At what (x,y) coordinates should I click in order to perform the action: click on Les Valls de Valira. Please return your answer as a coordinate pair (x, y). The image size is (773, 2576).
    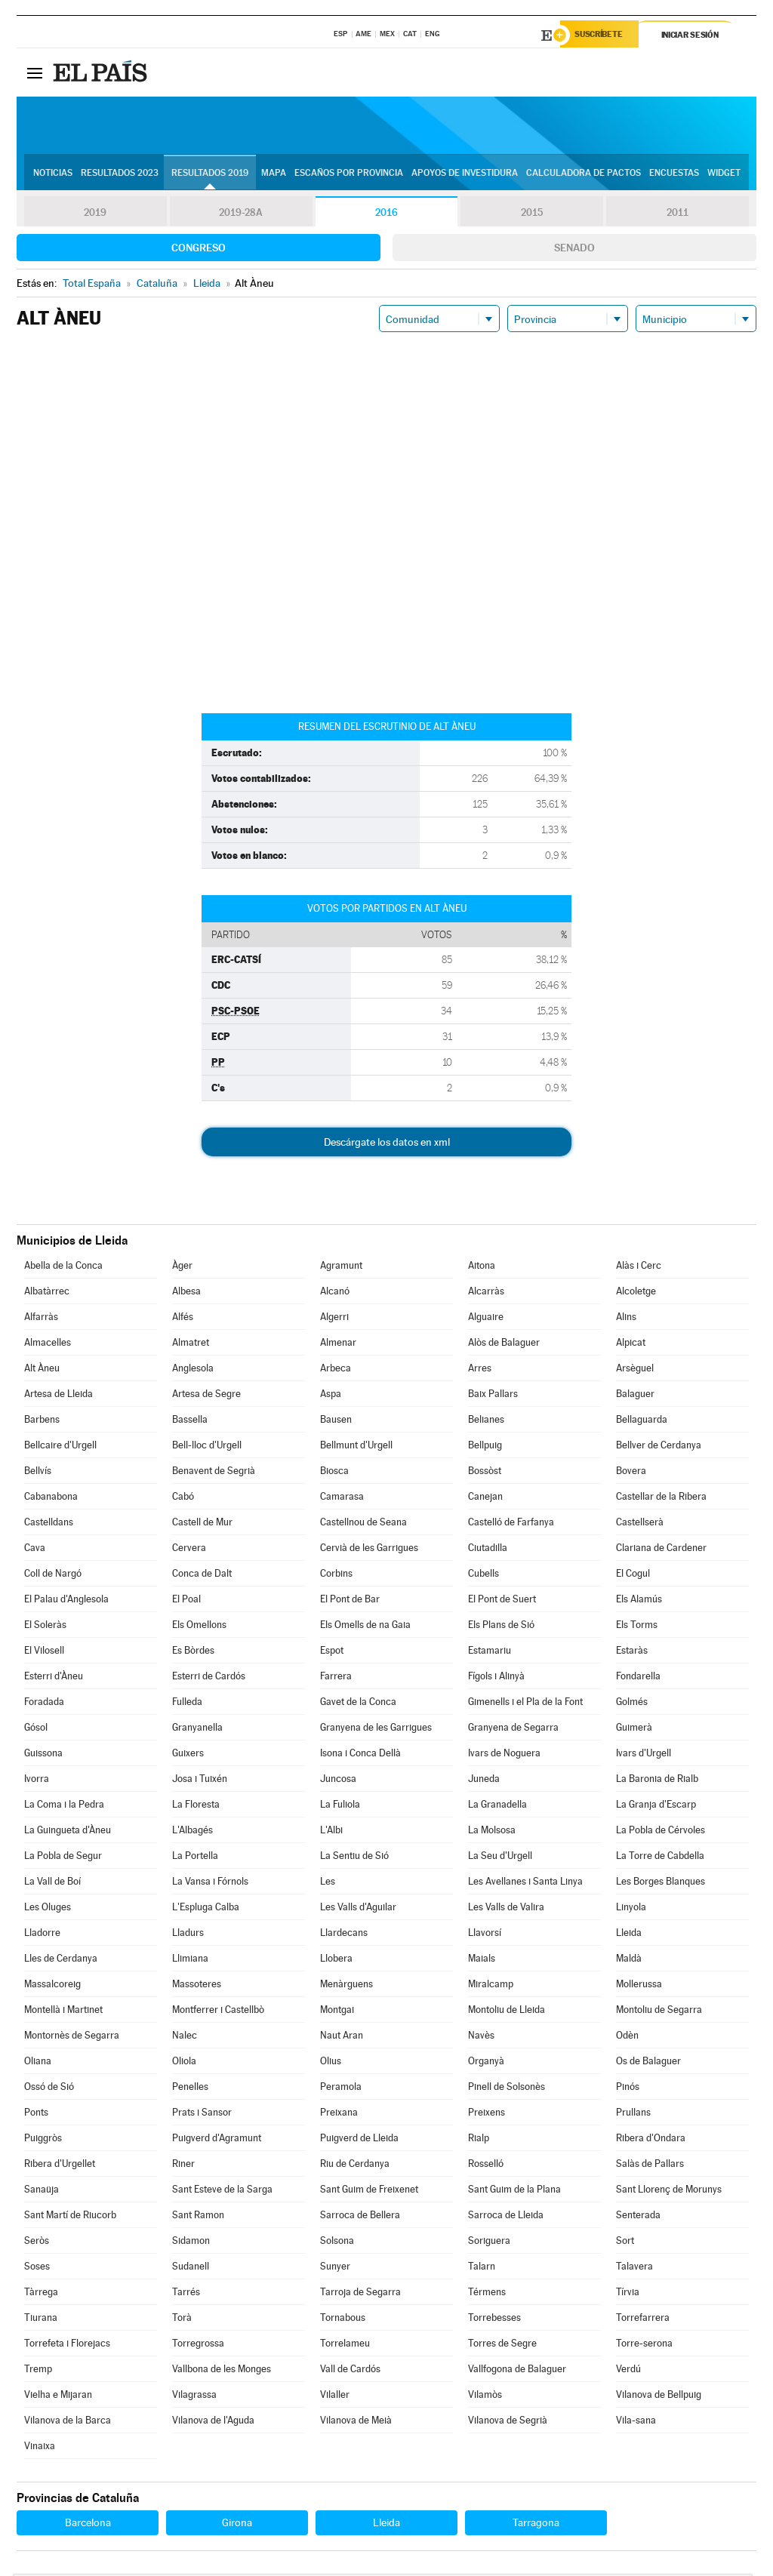
    Looking at the image, I should click on (506, 1909).